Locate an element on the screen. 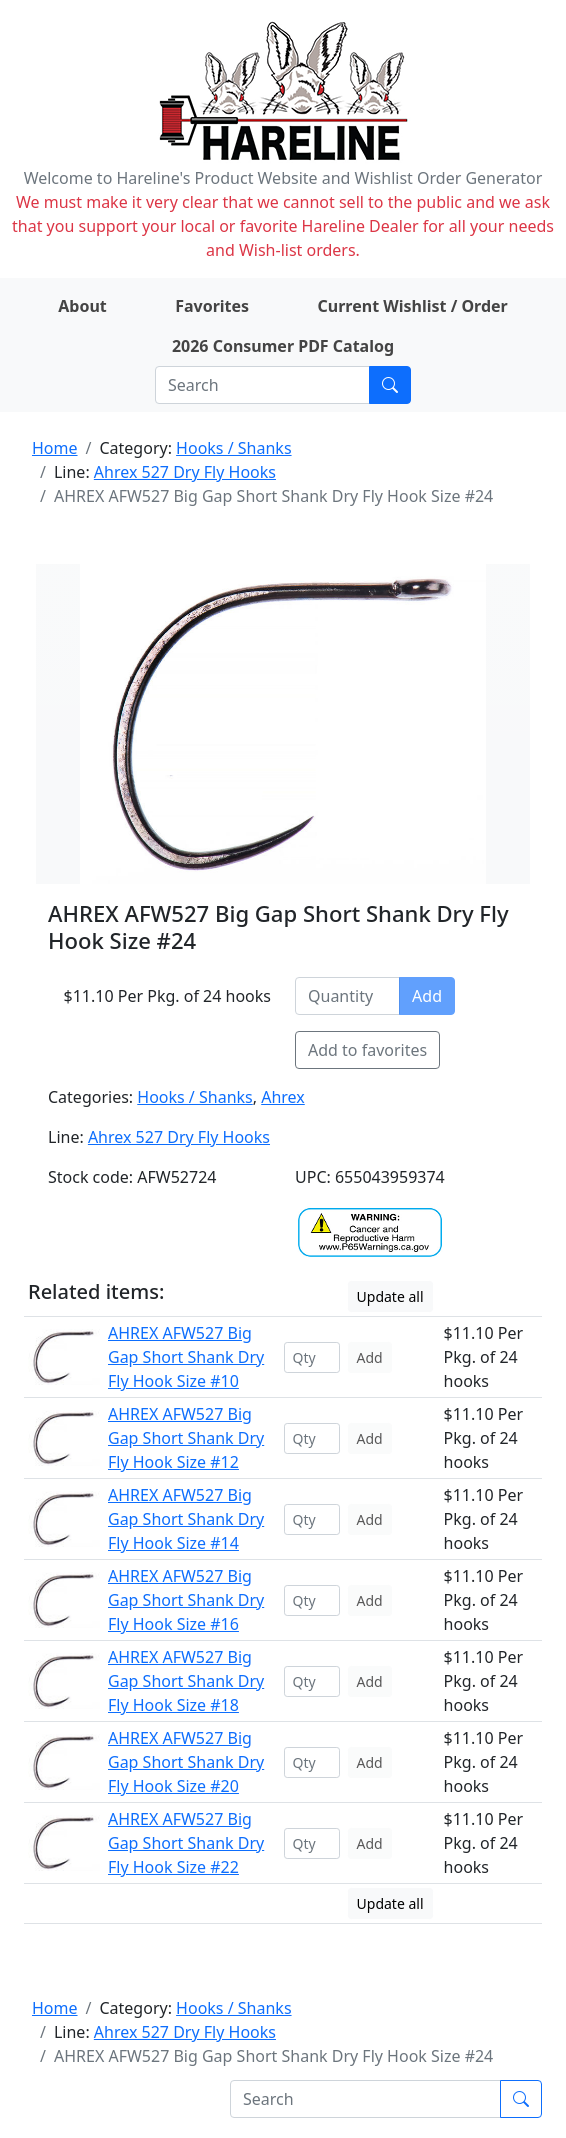  AHREX AFW527 Big Gap Short Shank Dry Fly Hook Size #14 is located at coordinates (186, 1519).